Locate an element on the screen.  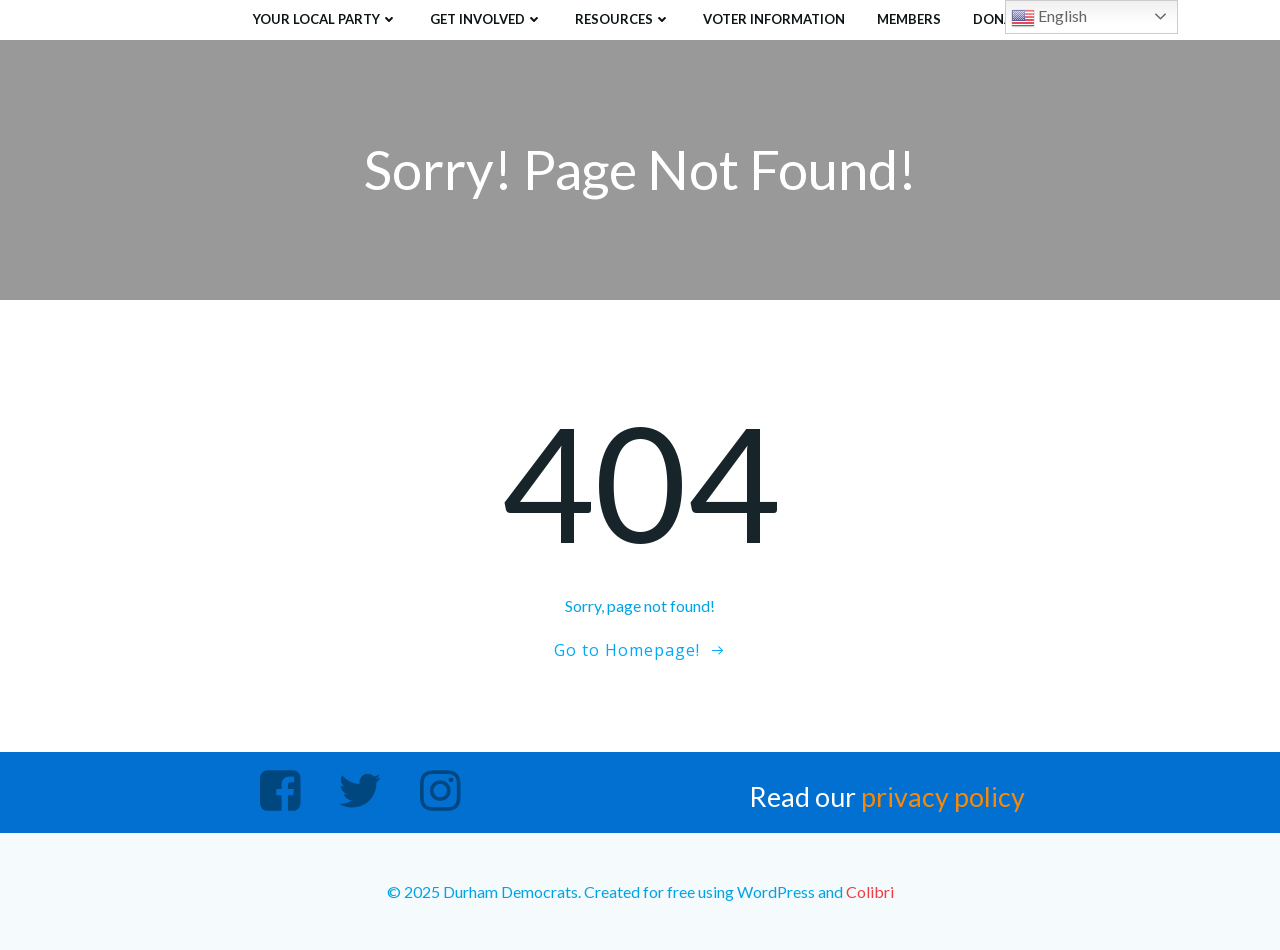
English is located at coordinates (1049, 18).